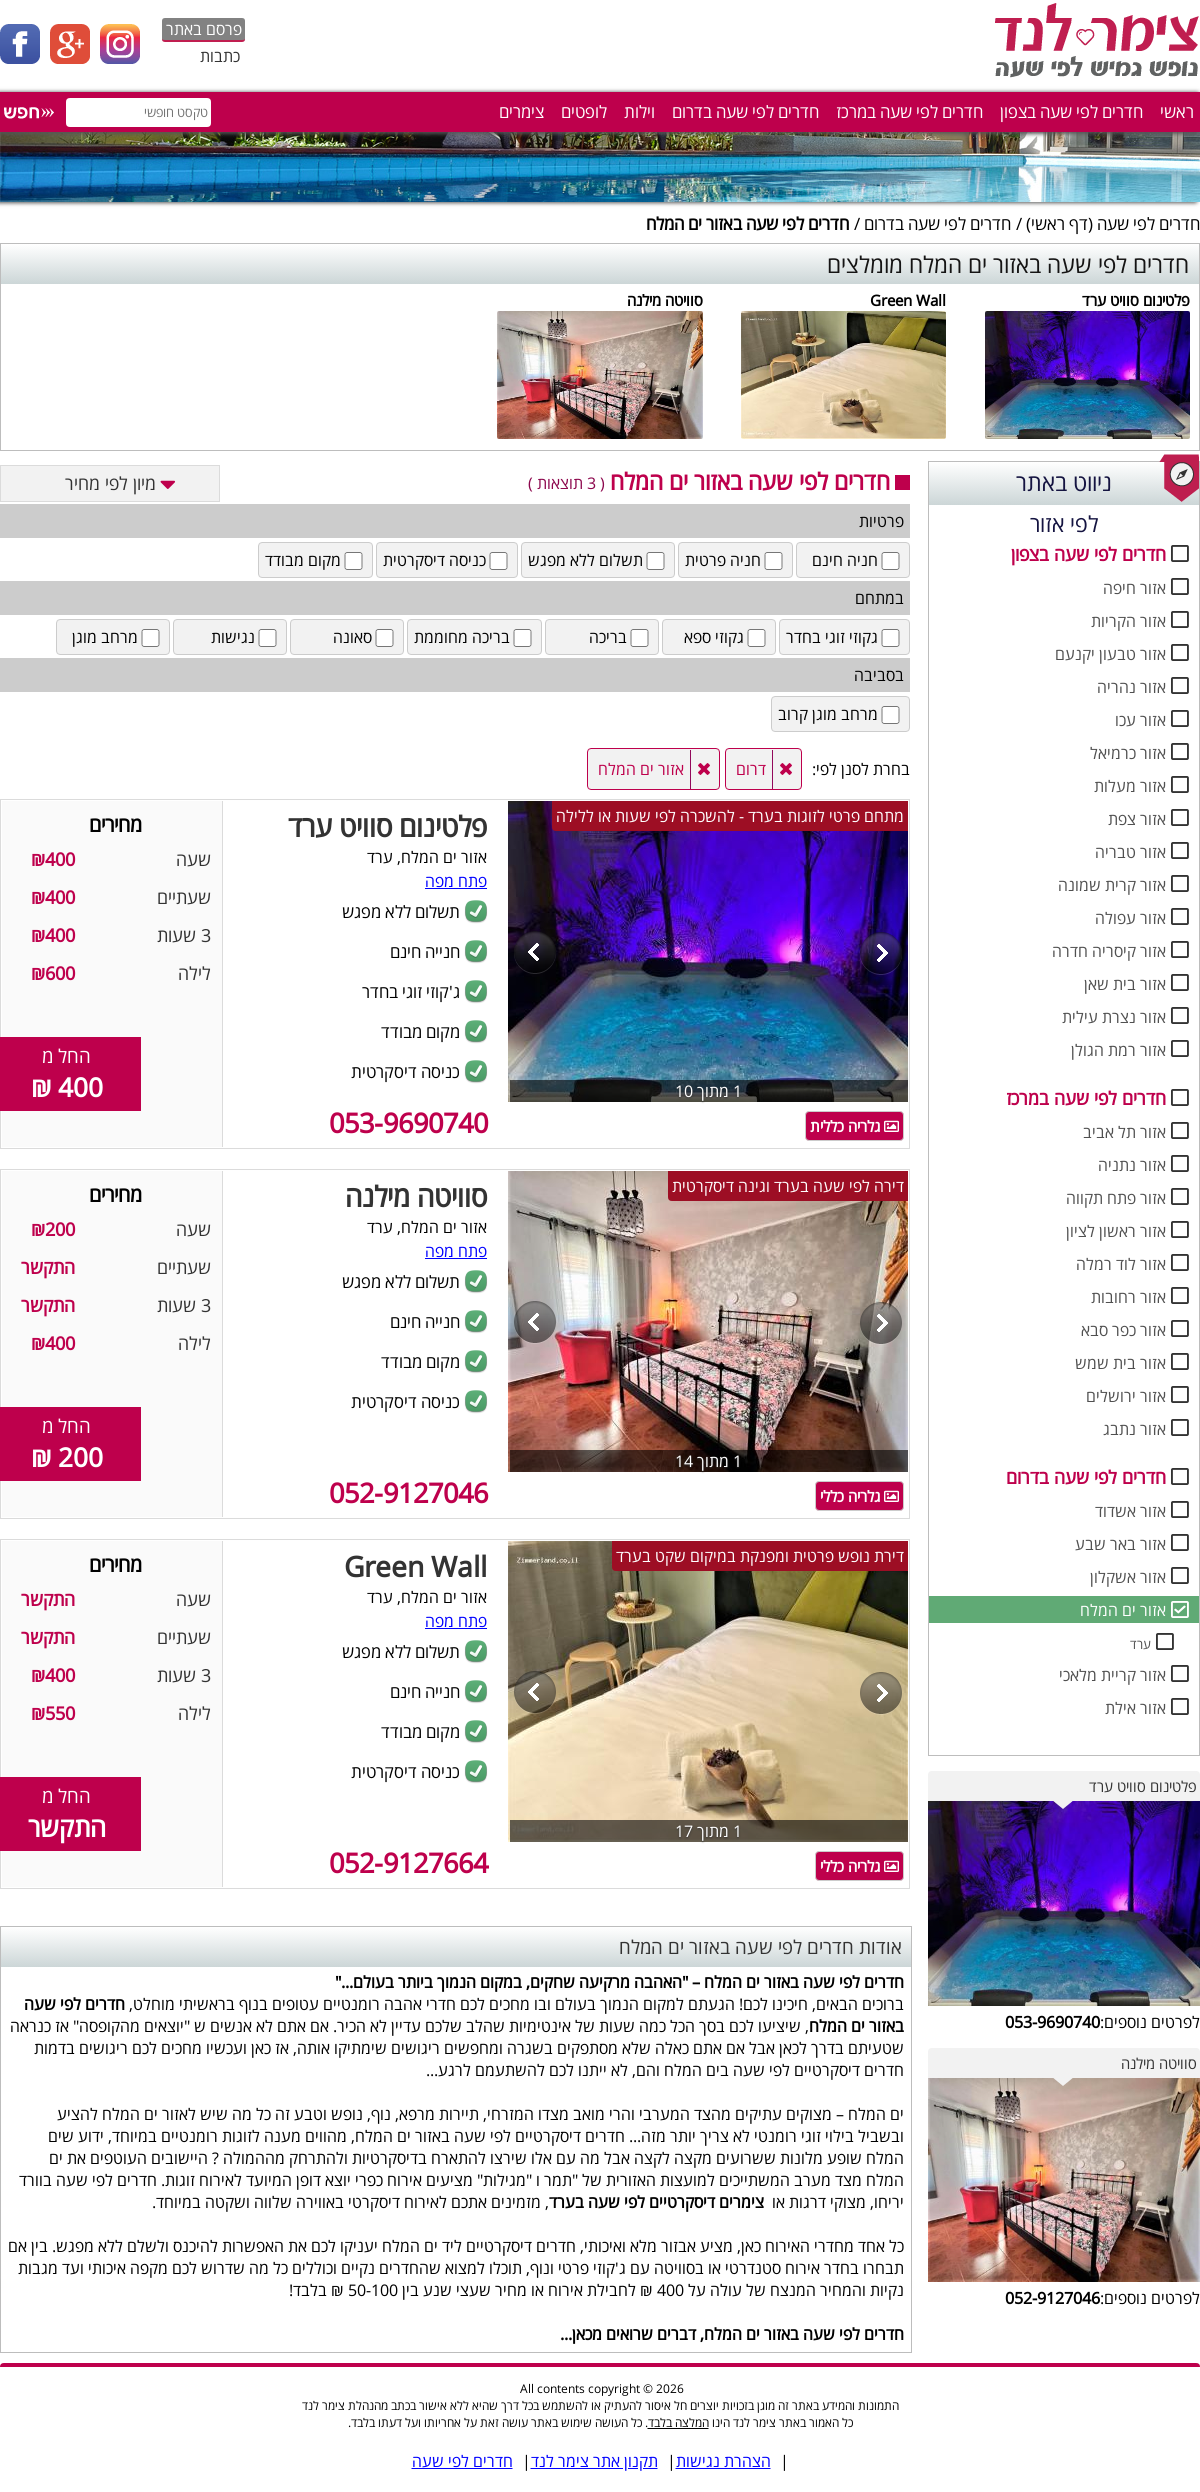 Image resolution: width=1200 pixels, height=2492 pixels. What do you see at coordinates (1177, 111) in the screenshot?
I see `ראשי` at bounding box center [1177, 111].